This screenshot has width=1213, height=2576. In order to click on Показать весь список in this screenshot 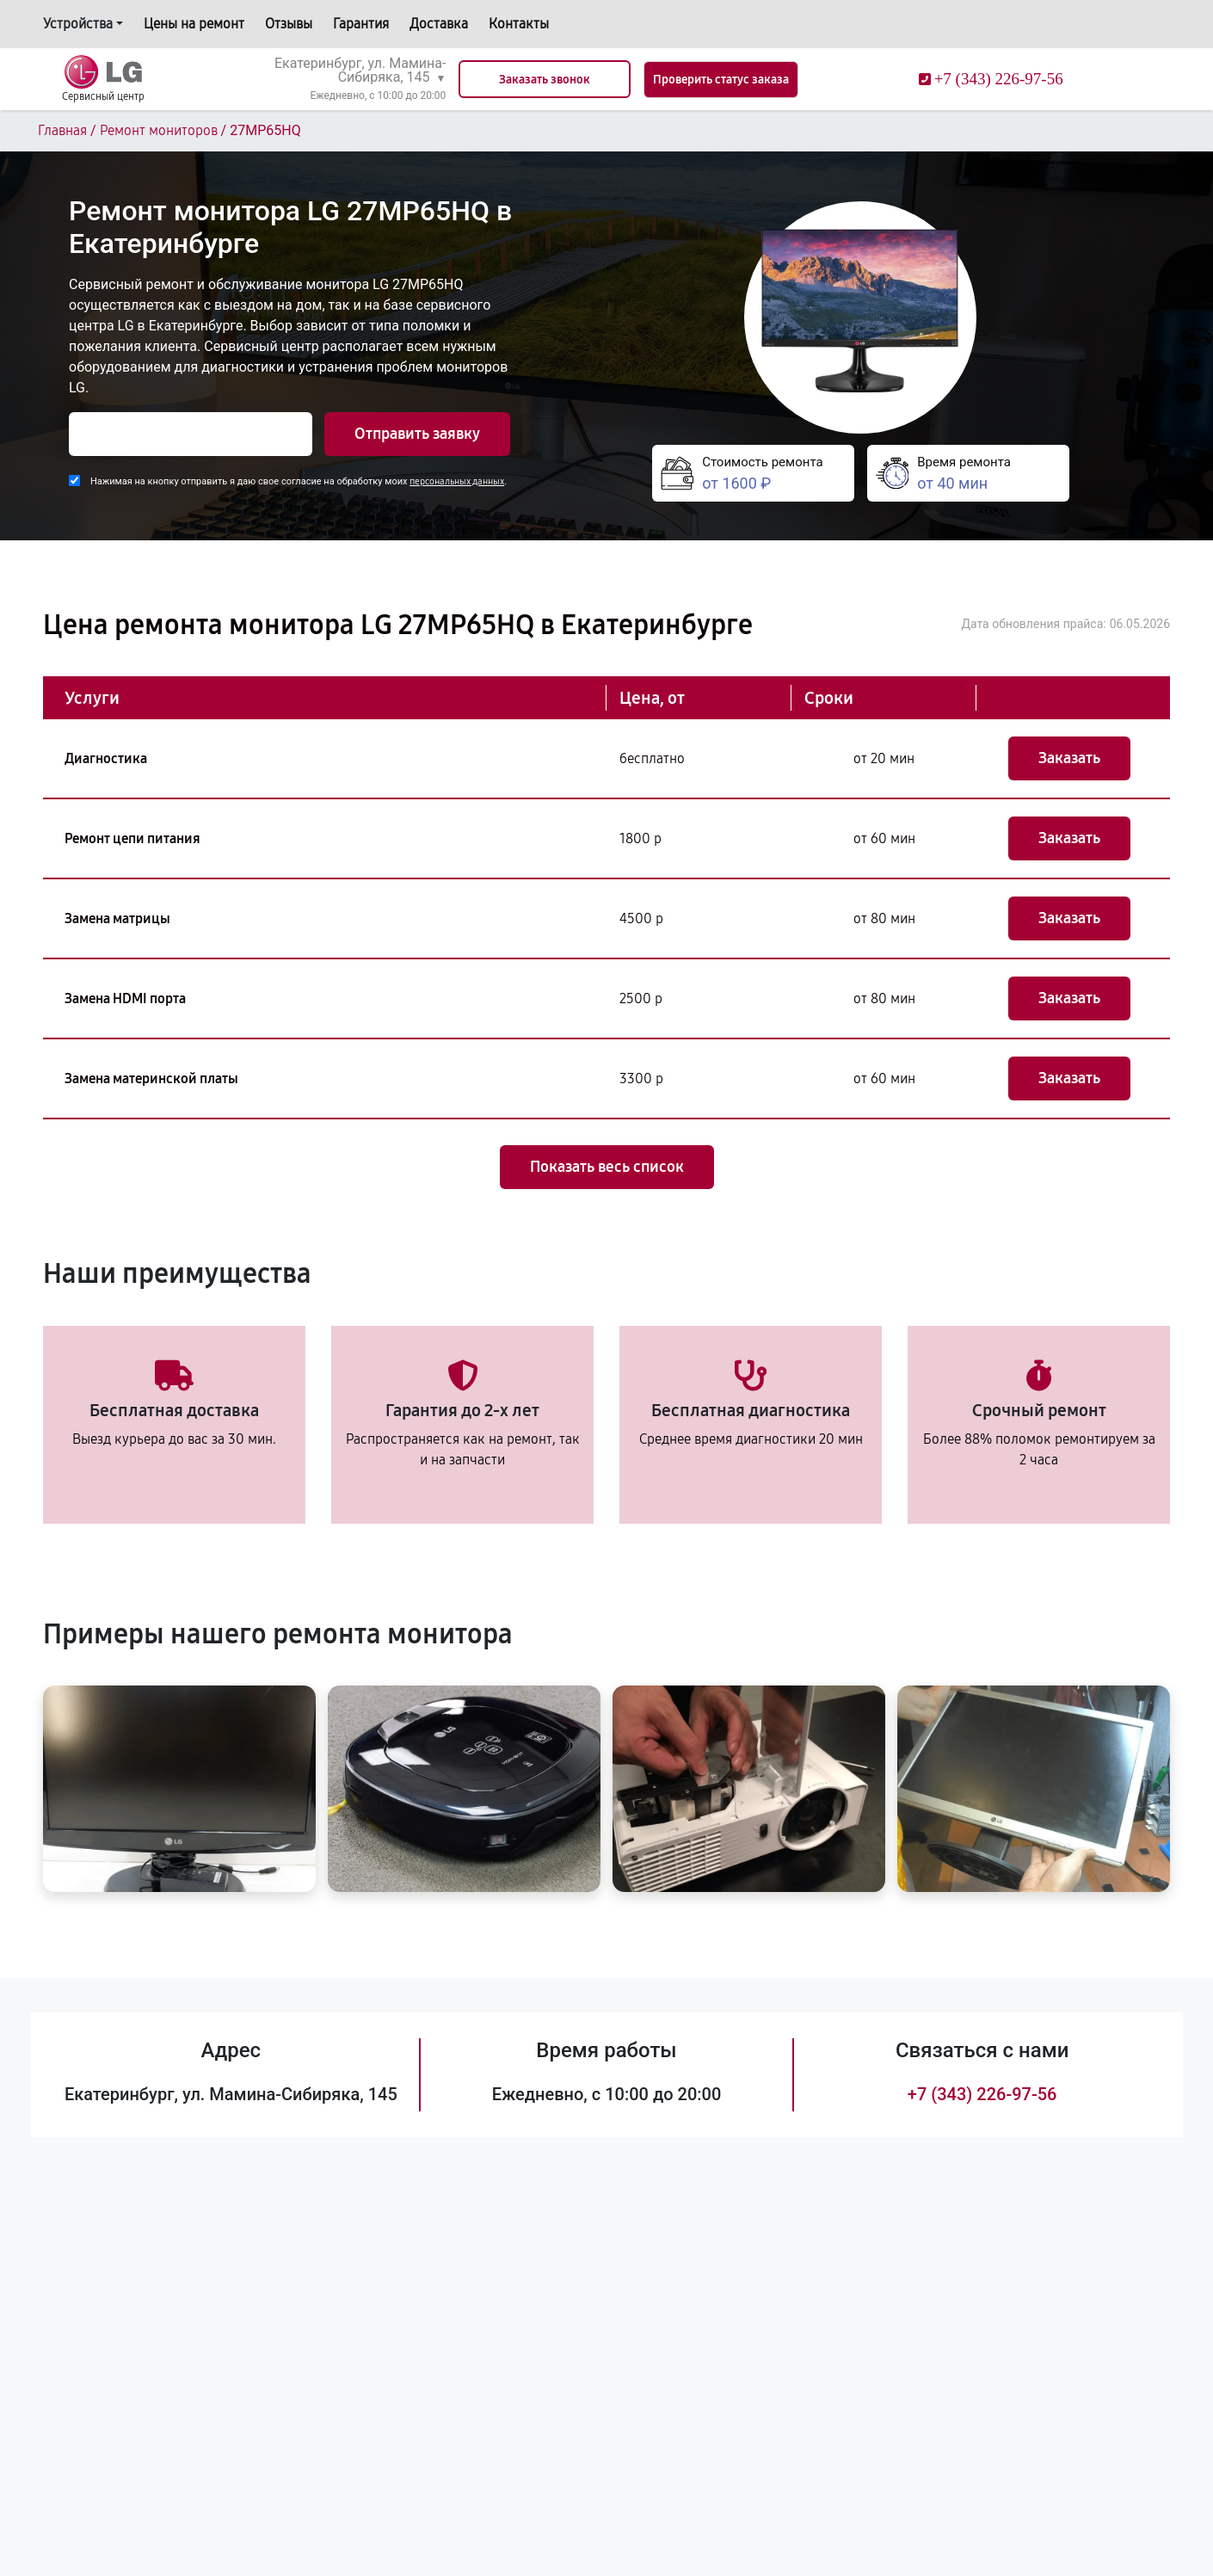, I will do `click(607, 1166)`.